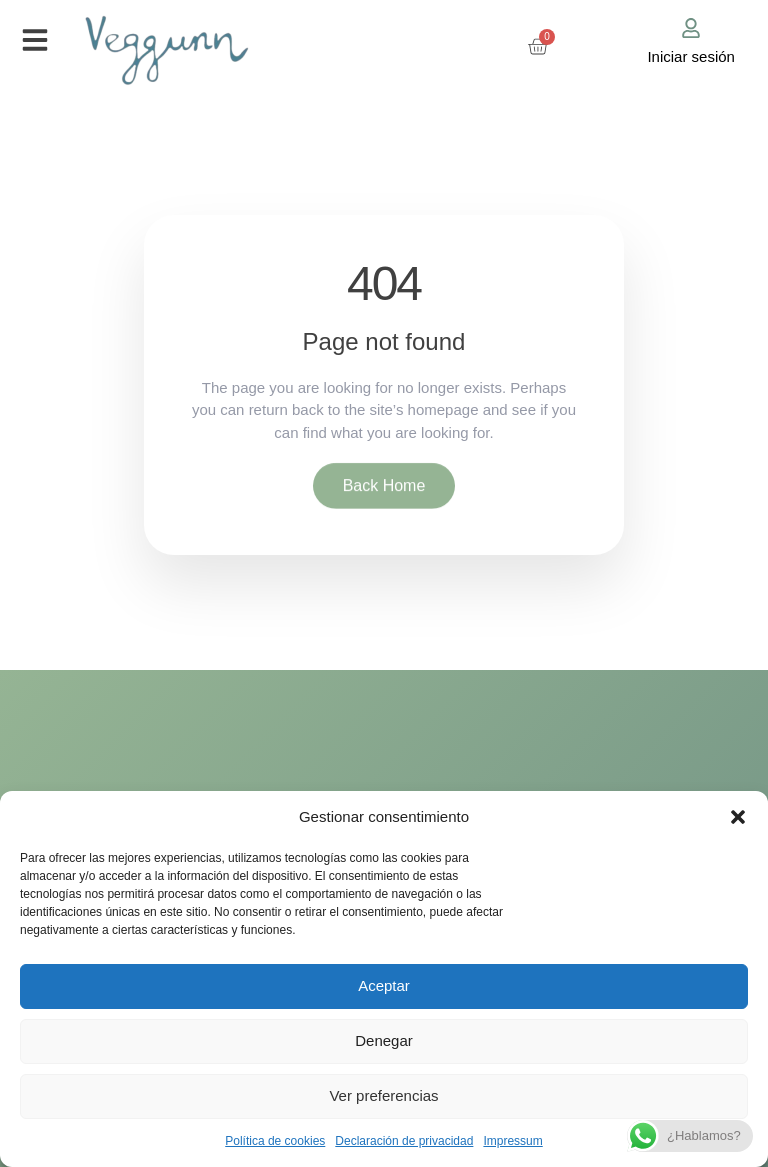 Image resolution: width=768 pixels, height=1167 pixels. What do you see at coordinates (691, 28) in the screenshot?
I see `[Iniciar sesión]` at bounding box center [691, 28].